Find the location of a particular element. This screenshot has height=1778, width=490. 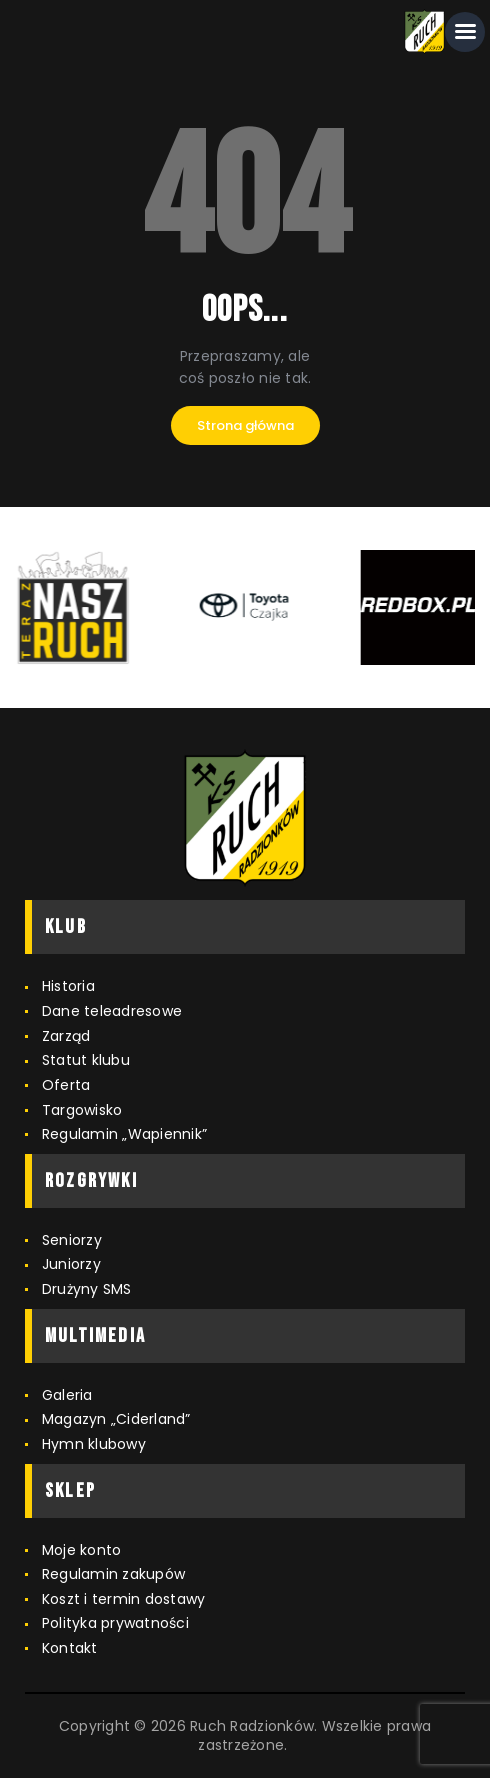

Polityka prywatności is located at coordinates (115, 1623).